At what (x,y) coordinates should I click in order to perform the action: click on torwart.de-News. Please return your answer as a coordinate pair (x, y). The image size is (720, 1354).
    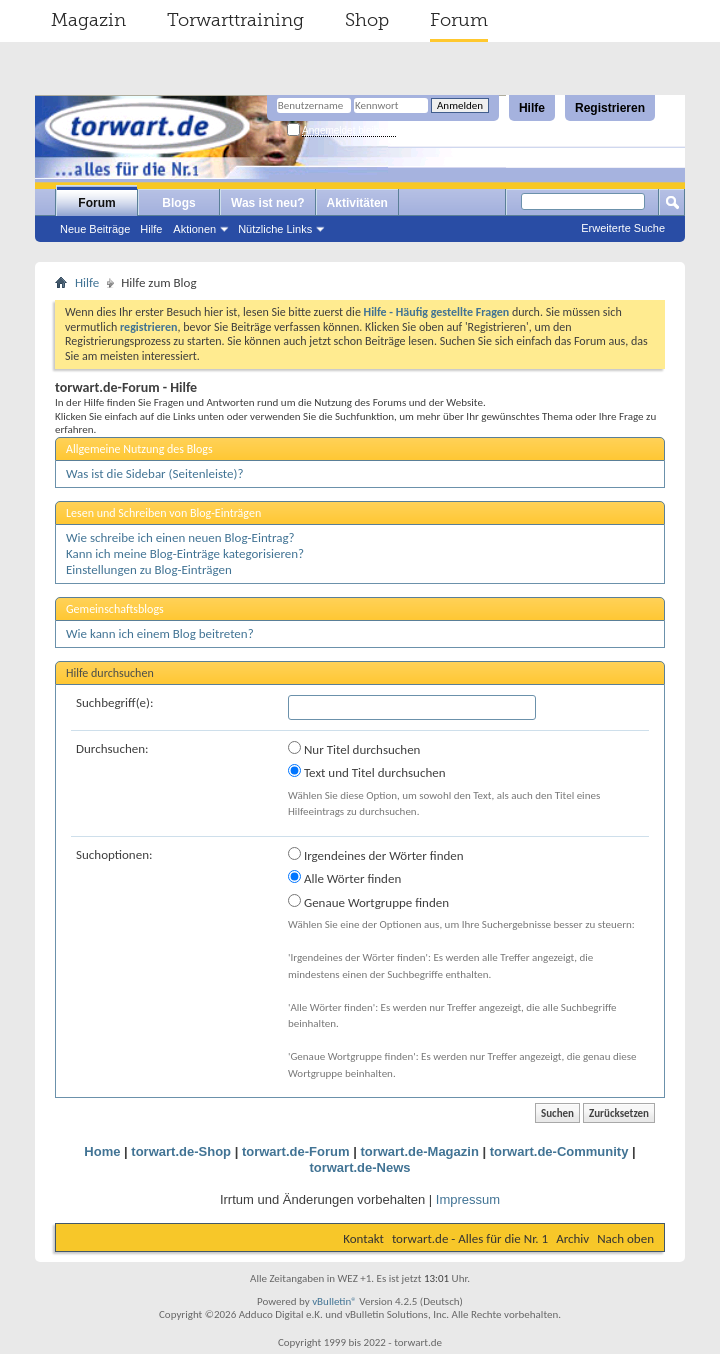
    Looking at the image, I should click on (359, 1167).